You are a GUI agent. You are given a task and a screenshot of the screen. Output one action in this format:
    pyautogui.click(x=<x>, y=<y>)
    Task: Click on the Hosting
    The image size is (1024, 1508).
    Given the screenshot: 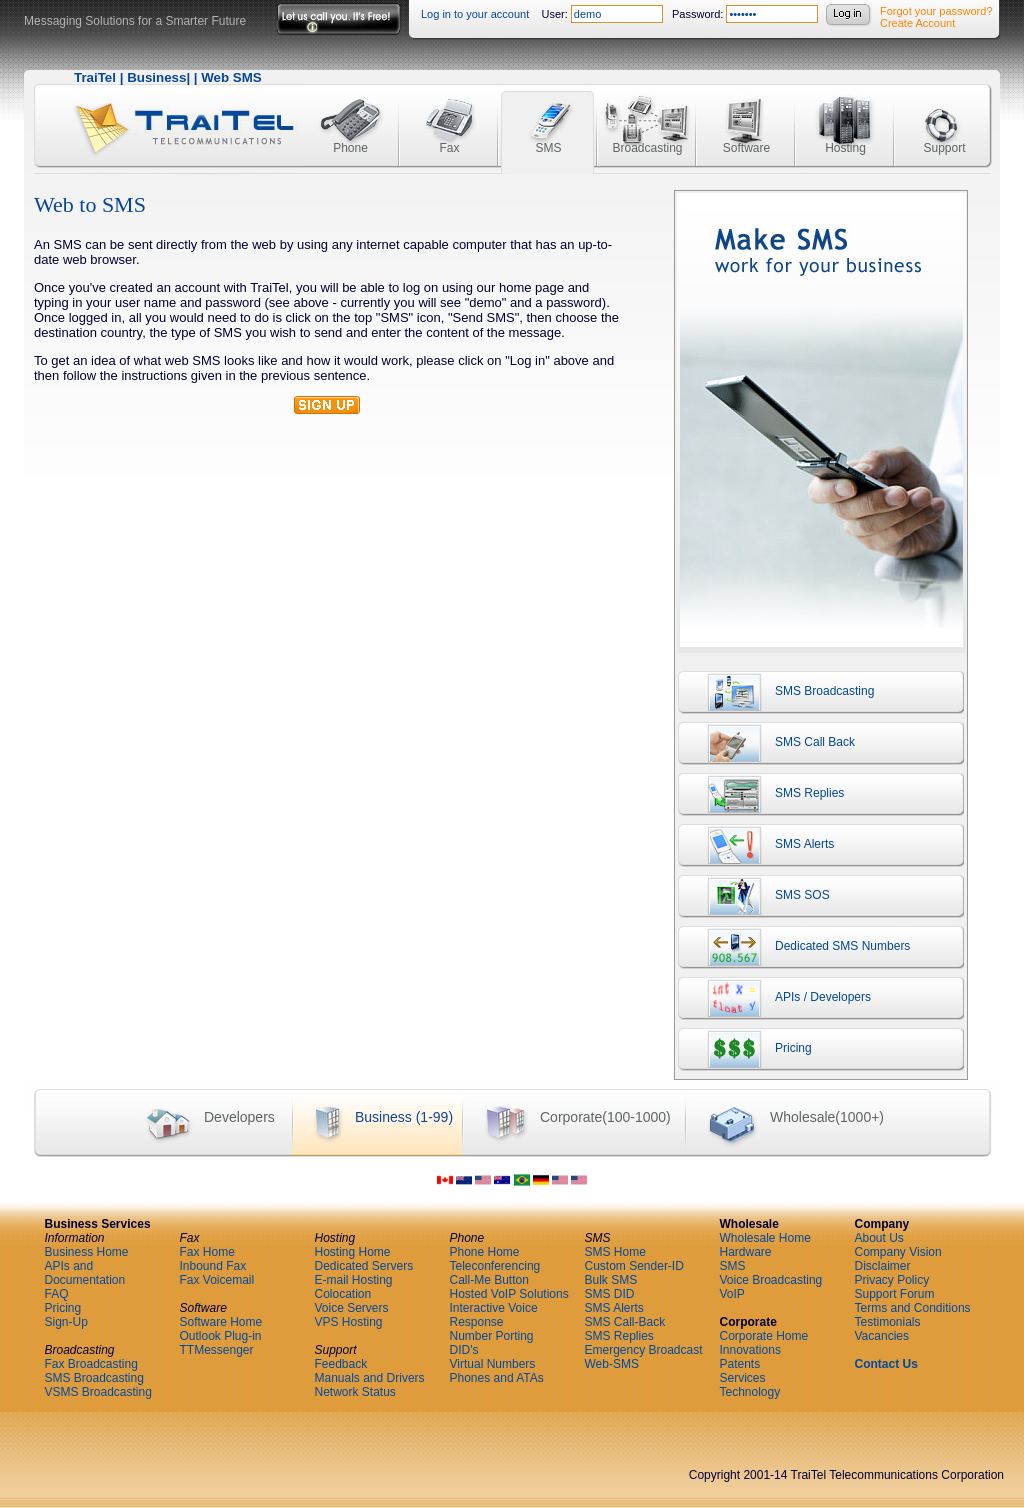 What is the action you would take?
    pyautogui.click(x=845, y=112)
    